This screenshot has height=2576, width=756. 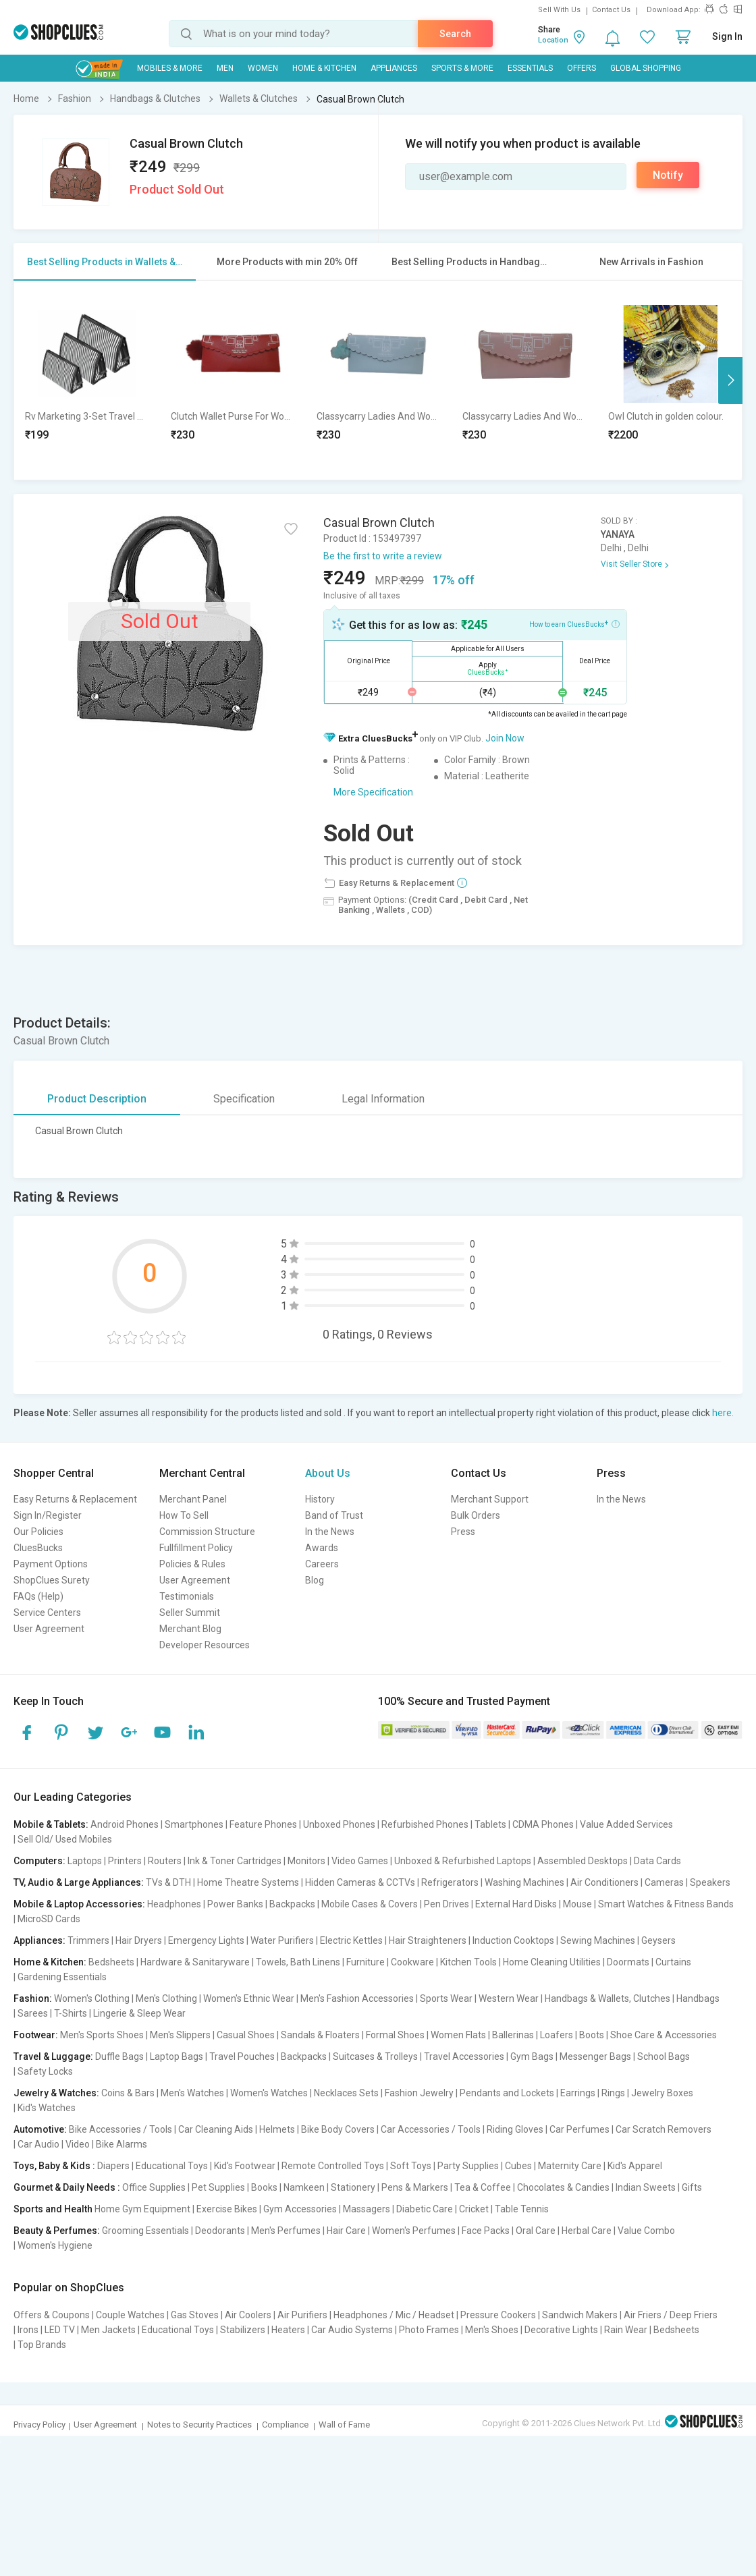 What do you see at coordinates (474, 2209) in the screenshot?
I see `Cricket` at bounding box center [474, 2209].